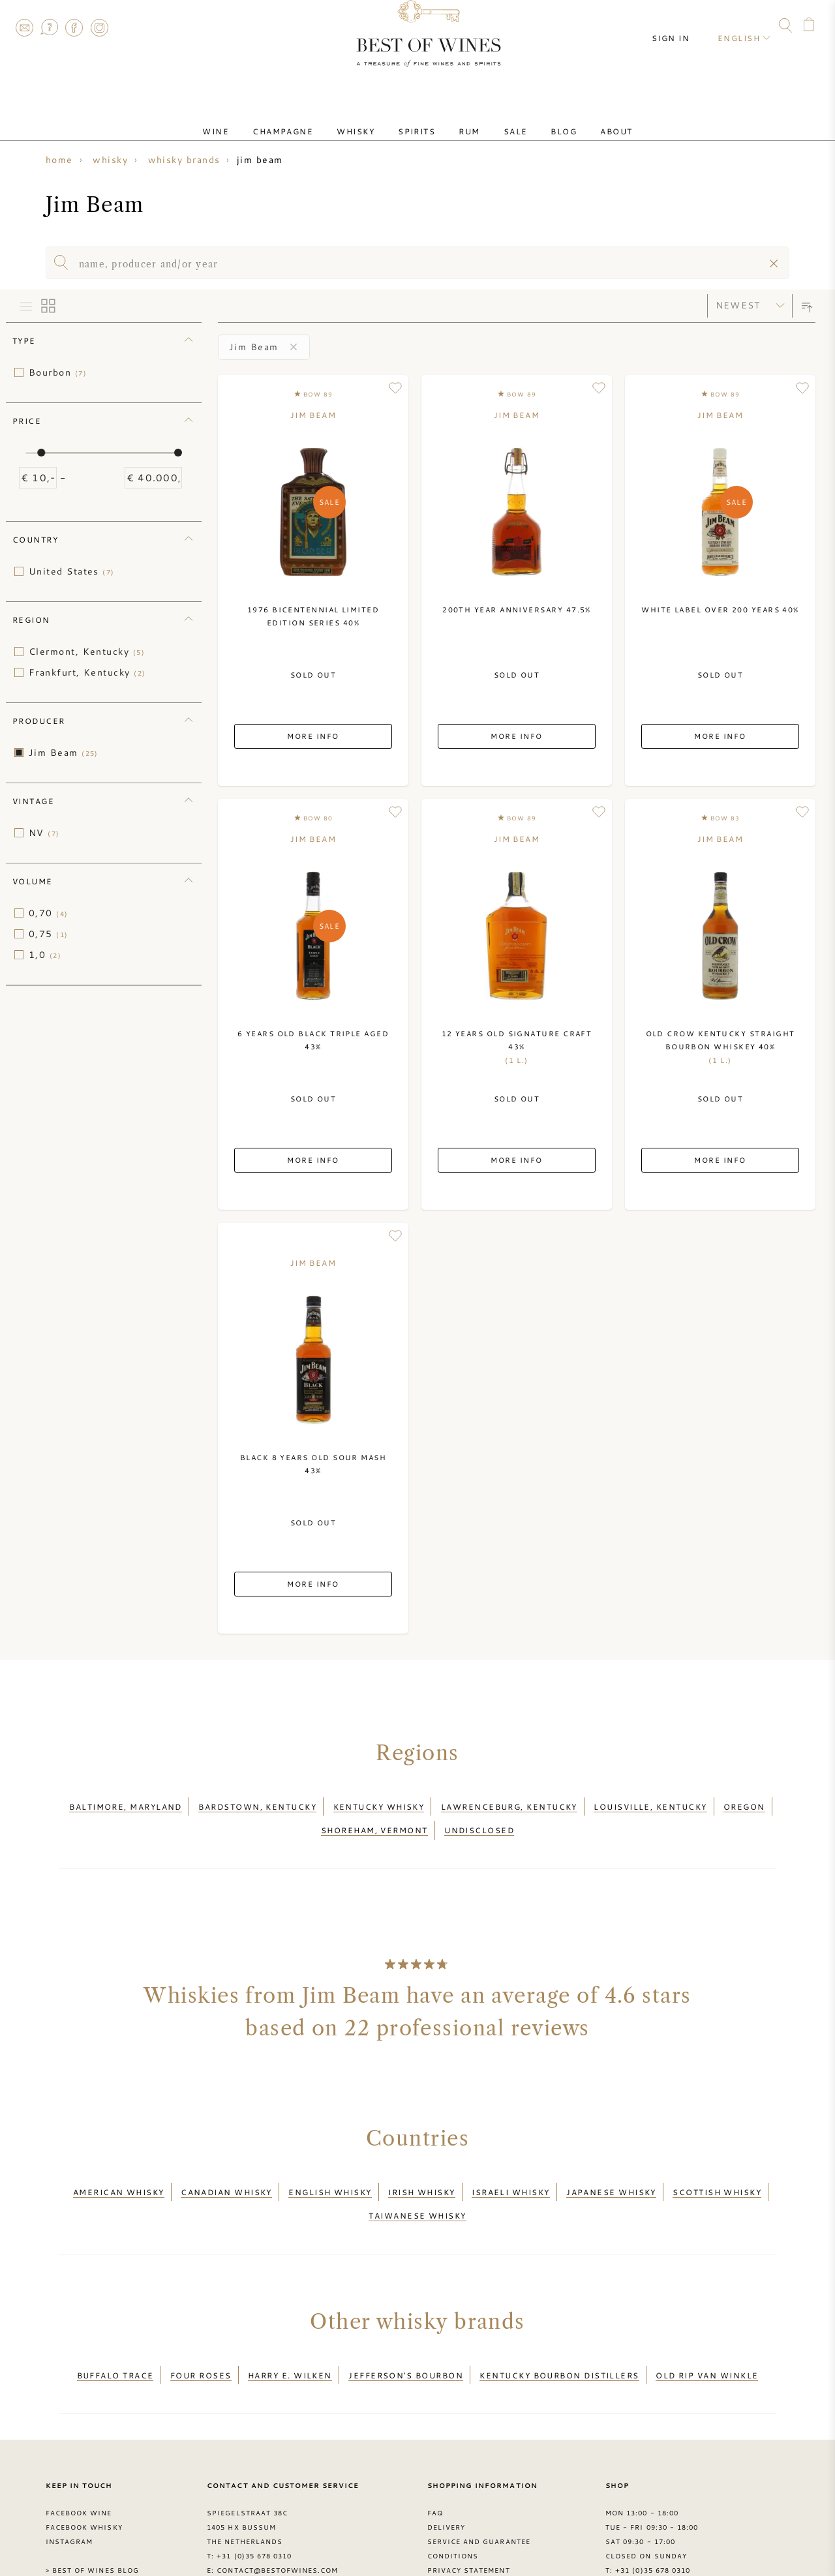 The image size is (835, 2576). What do you see at coordinates (744, 1802) in the screenshot?
I see `Oregon` at bounding box center [744, 1802].